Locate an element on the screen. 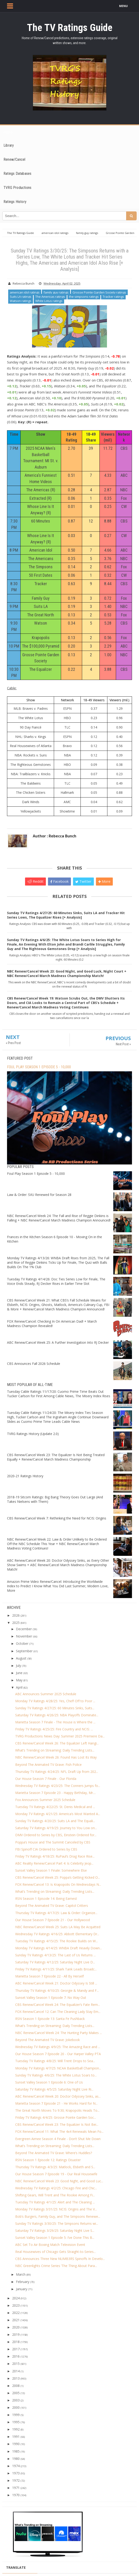 The height and width of the screenshot is (2576, 139). July is located at coordinates (18, 1665).